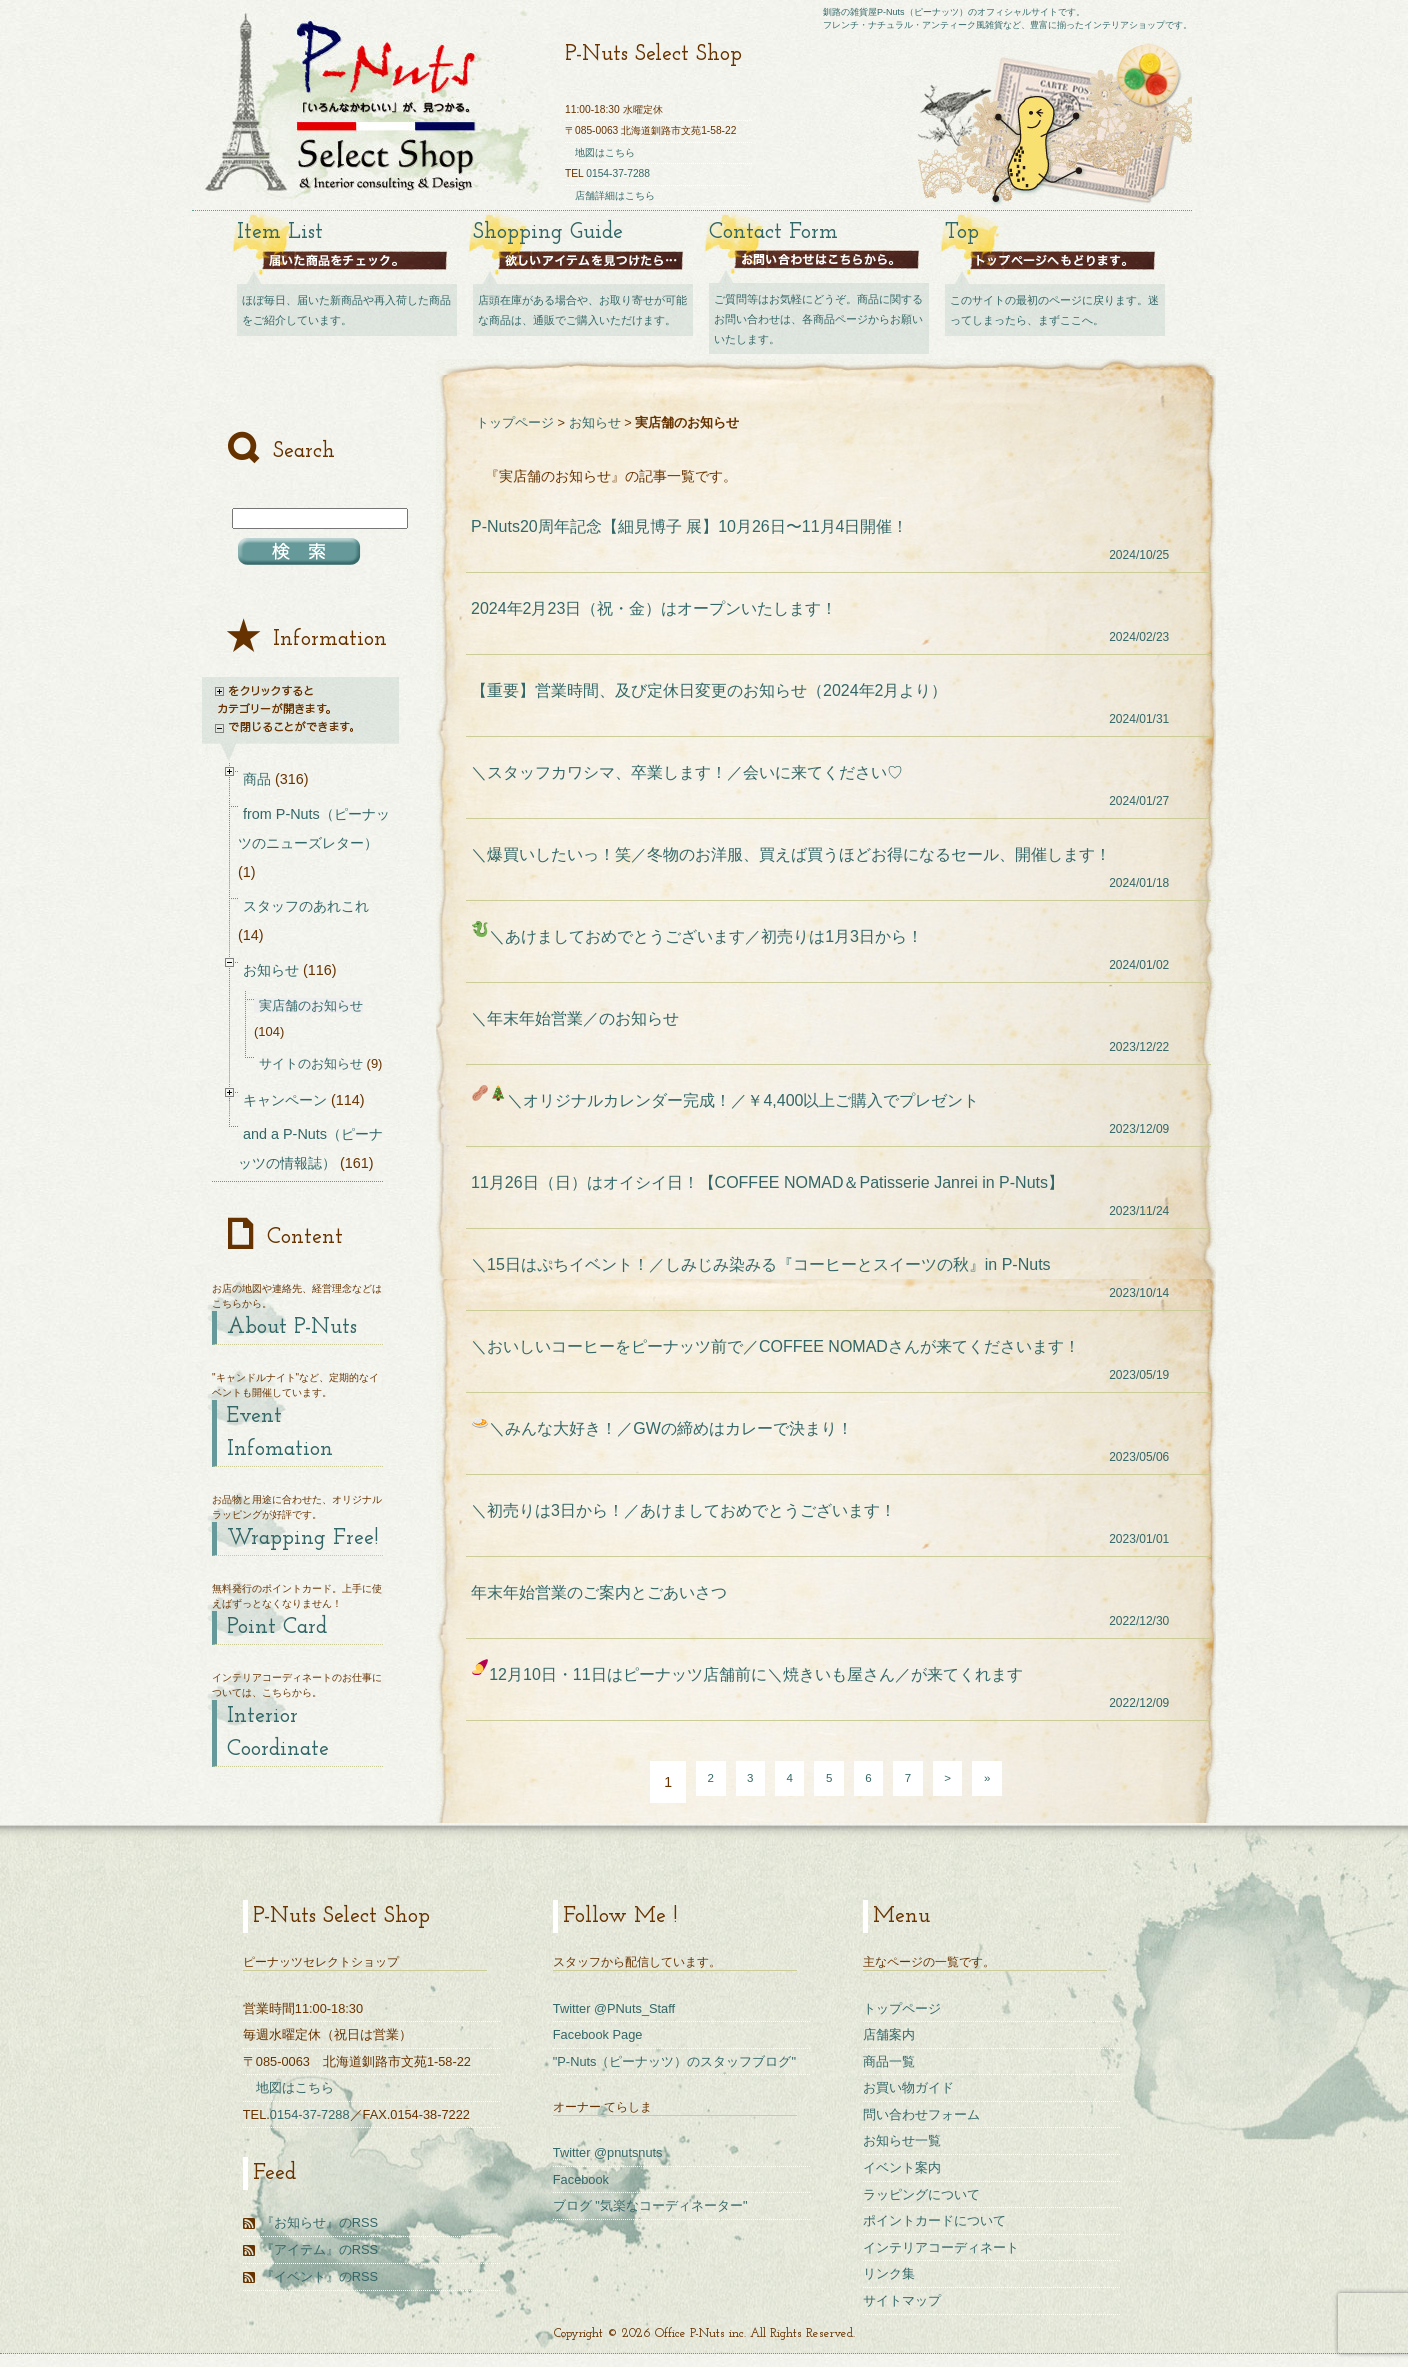  What do you see at coordinates (941, 2247) in the screenshot?
I see `インテリアコーディネート` at bounding box center [941, 2247].